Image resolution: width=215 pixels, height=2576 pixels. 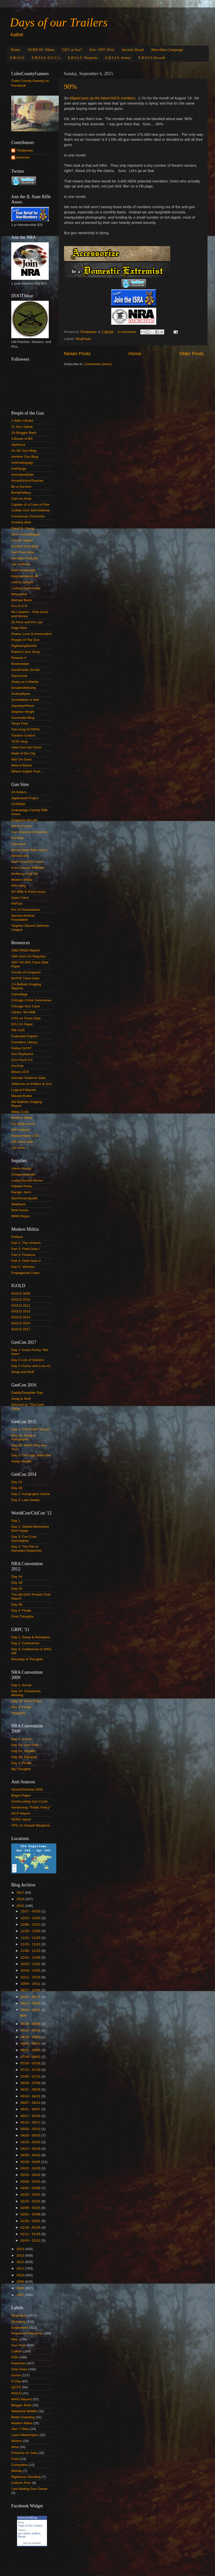 I want to click on Illinois UCR, so click(x=20, y=1072).